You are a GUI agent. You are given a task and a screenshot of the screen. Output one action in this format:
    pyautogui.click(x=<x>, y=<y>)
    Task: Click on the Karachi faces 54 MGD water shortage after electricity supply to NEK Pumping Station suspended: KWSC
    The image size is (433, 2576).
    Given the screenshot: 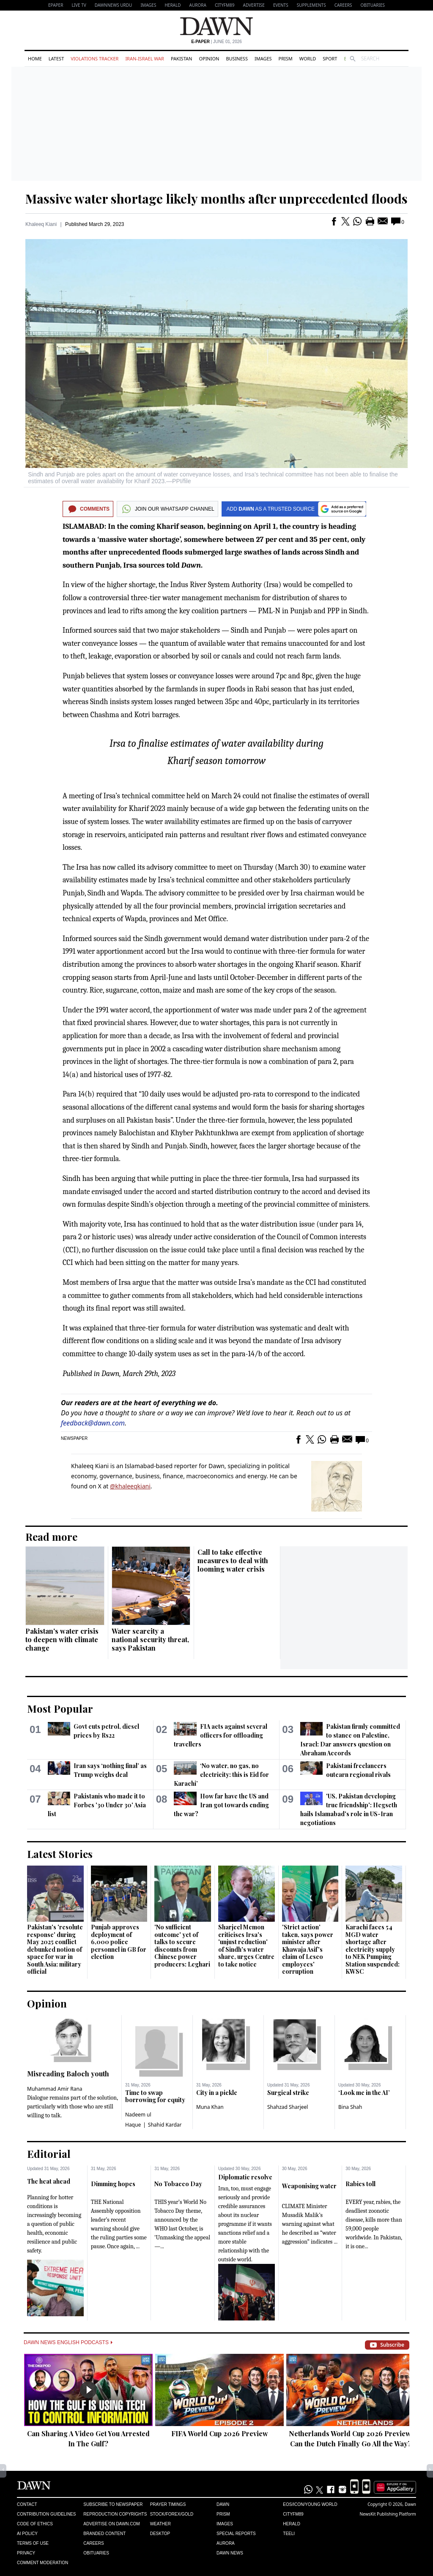 What is the action you would take?
    pyautogui.click(x=372, y=1949)
    